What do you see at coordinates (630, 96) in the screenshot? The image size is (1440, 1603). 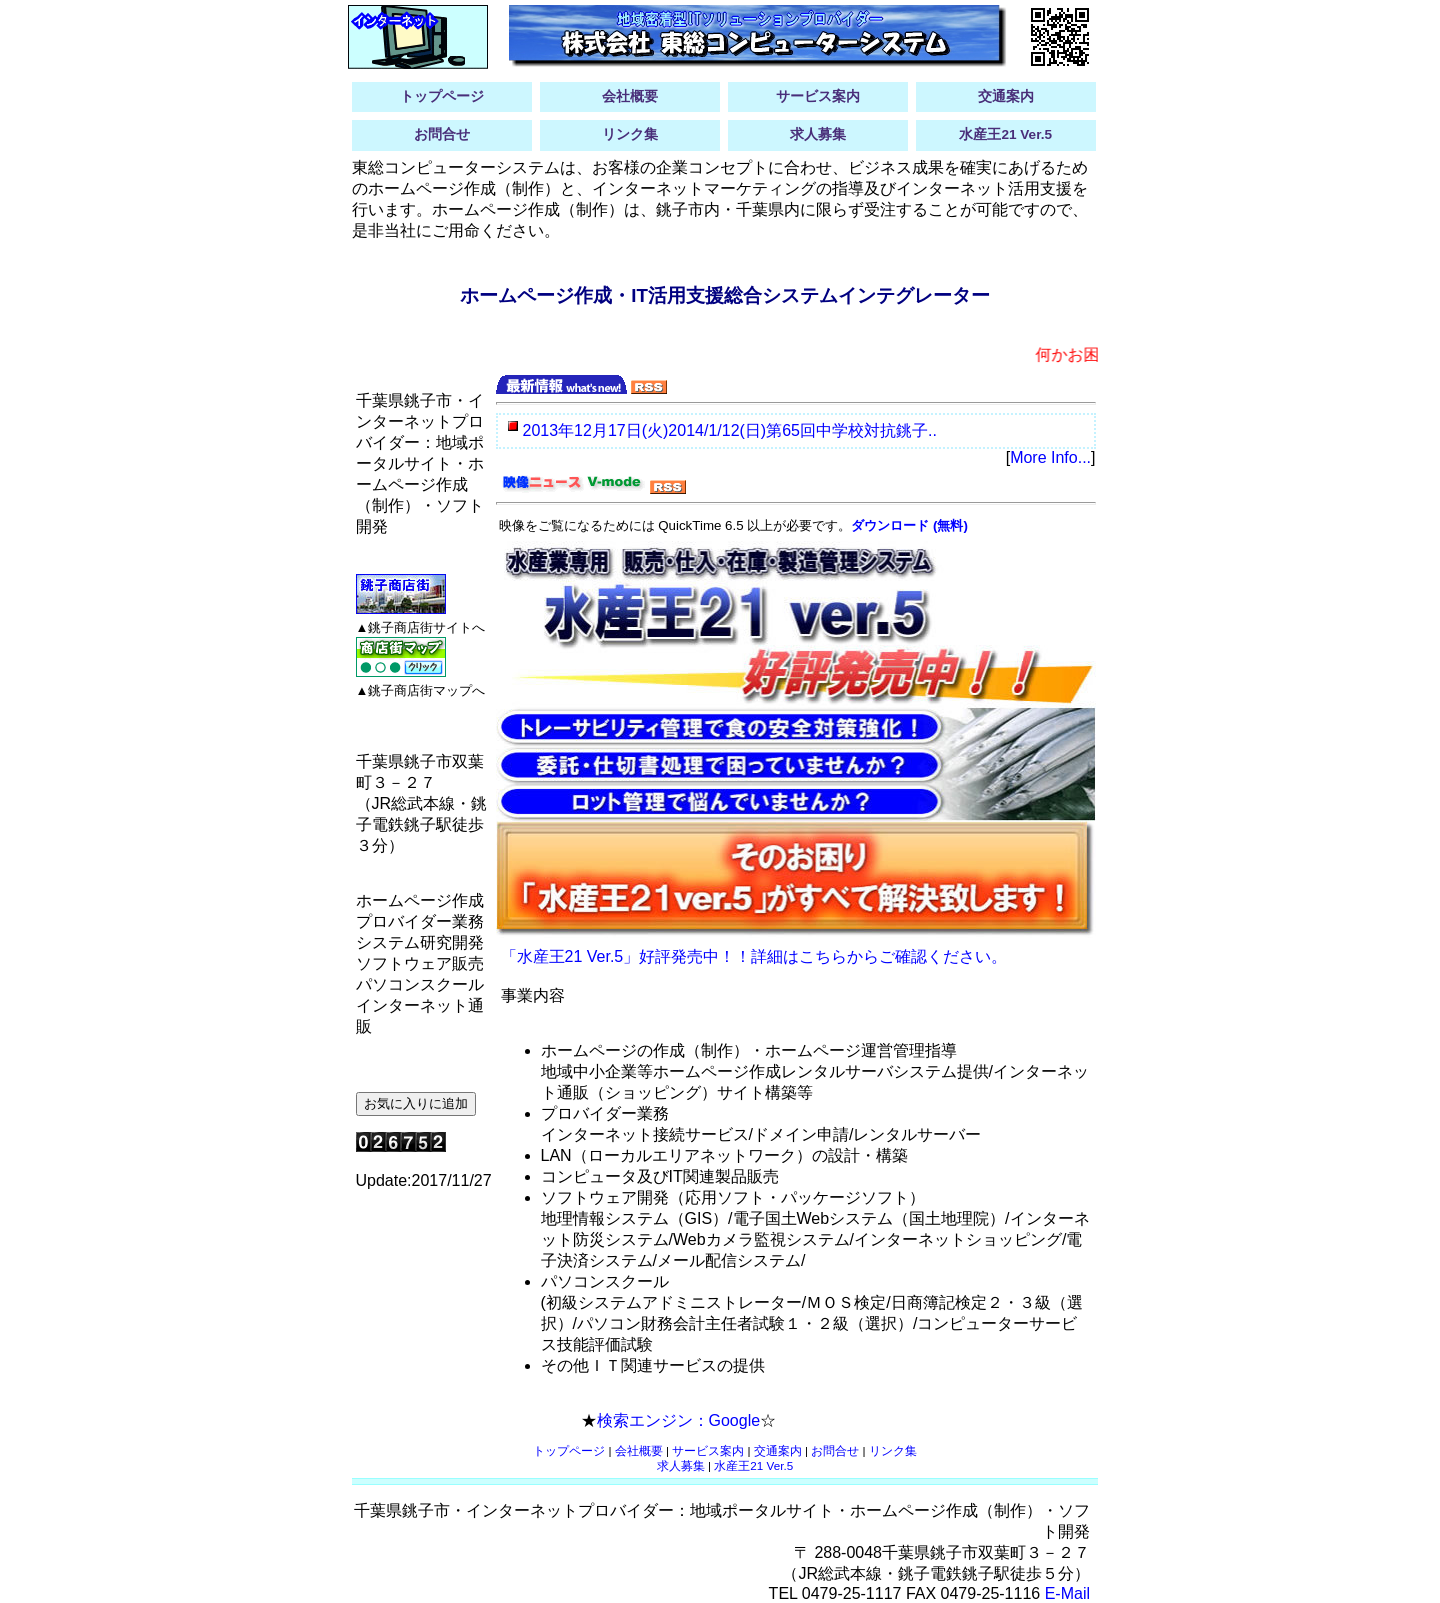 I see `会社概要` at bounding box center [630, 96].